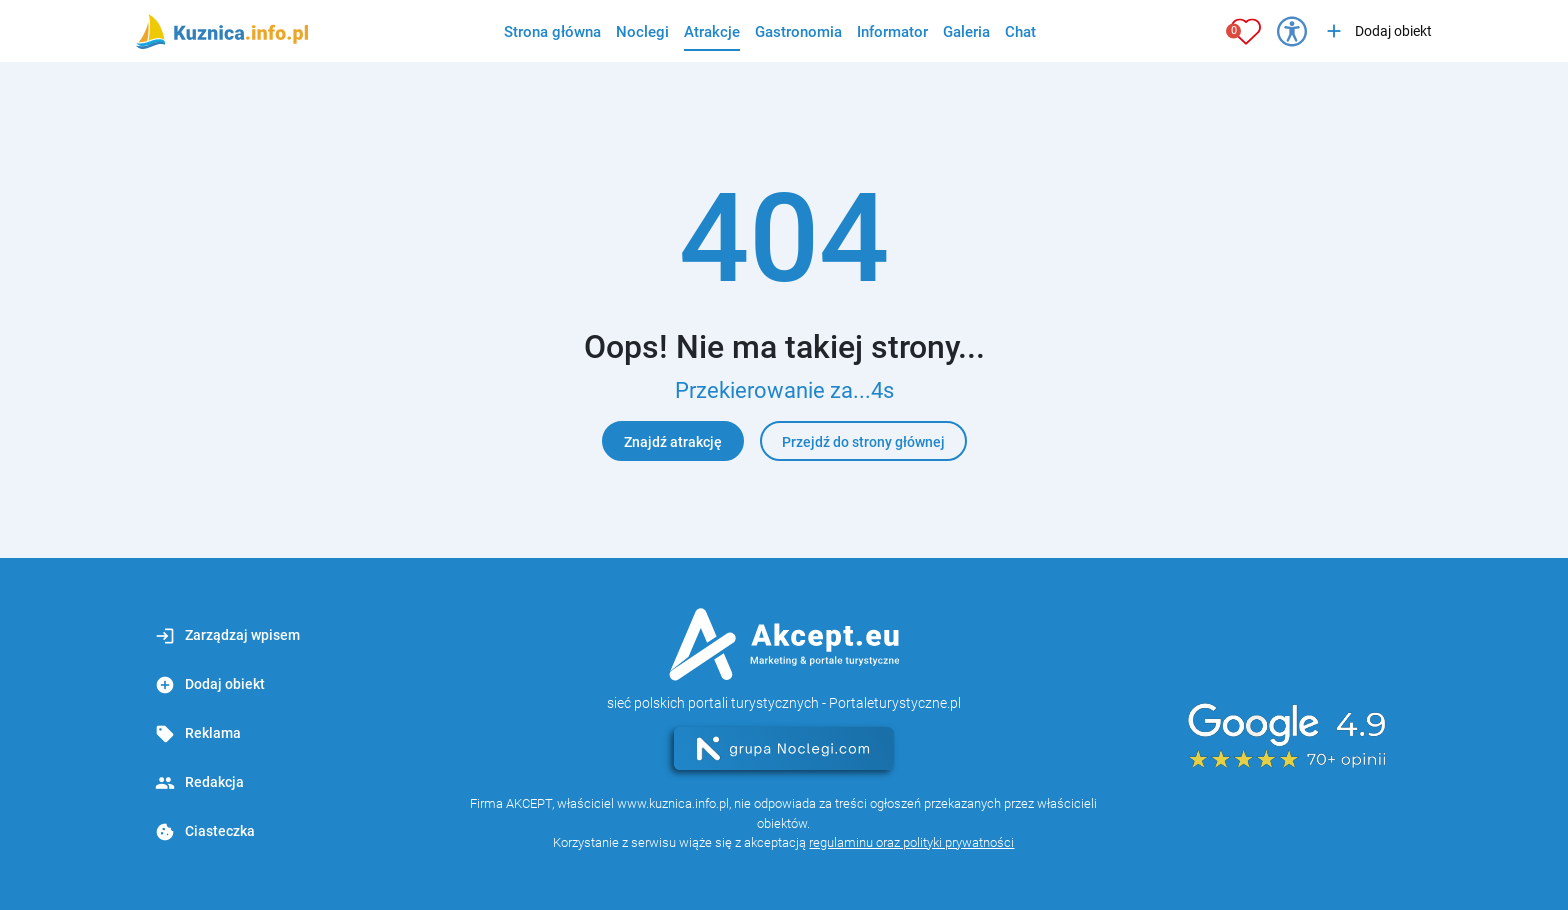  I want to click on Atrakcje, so click(712, 32).